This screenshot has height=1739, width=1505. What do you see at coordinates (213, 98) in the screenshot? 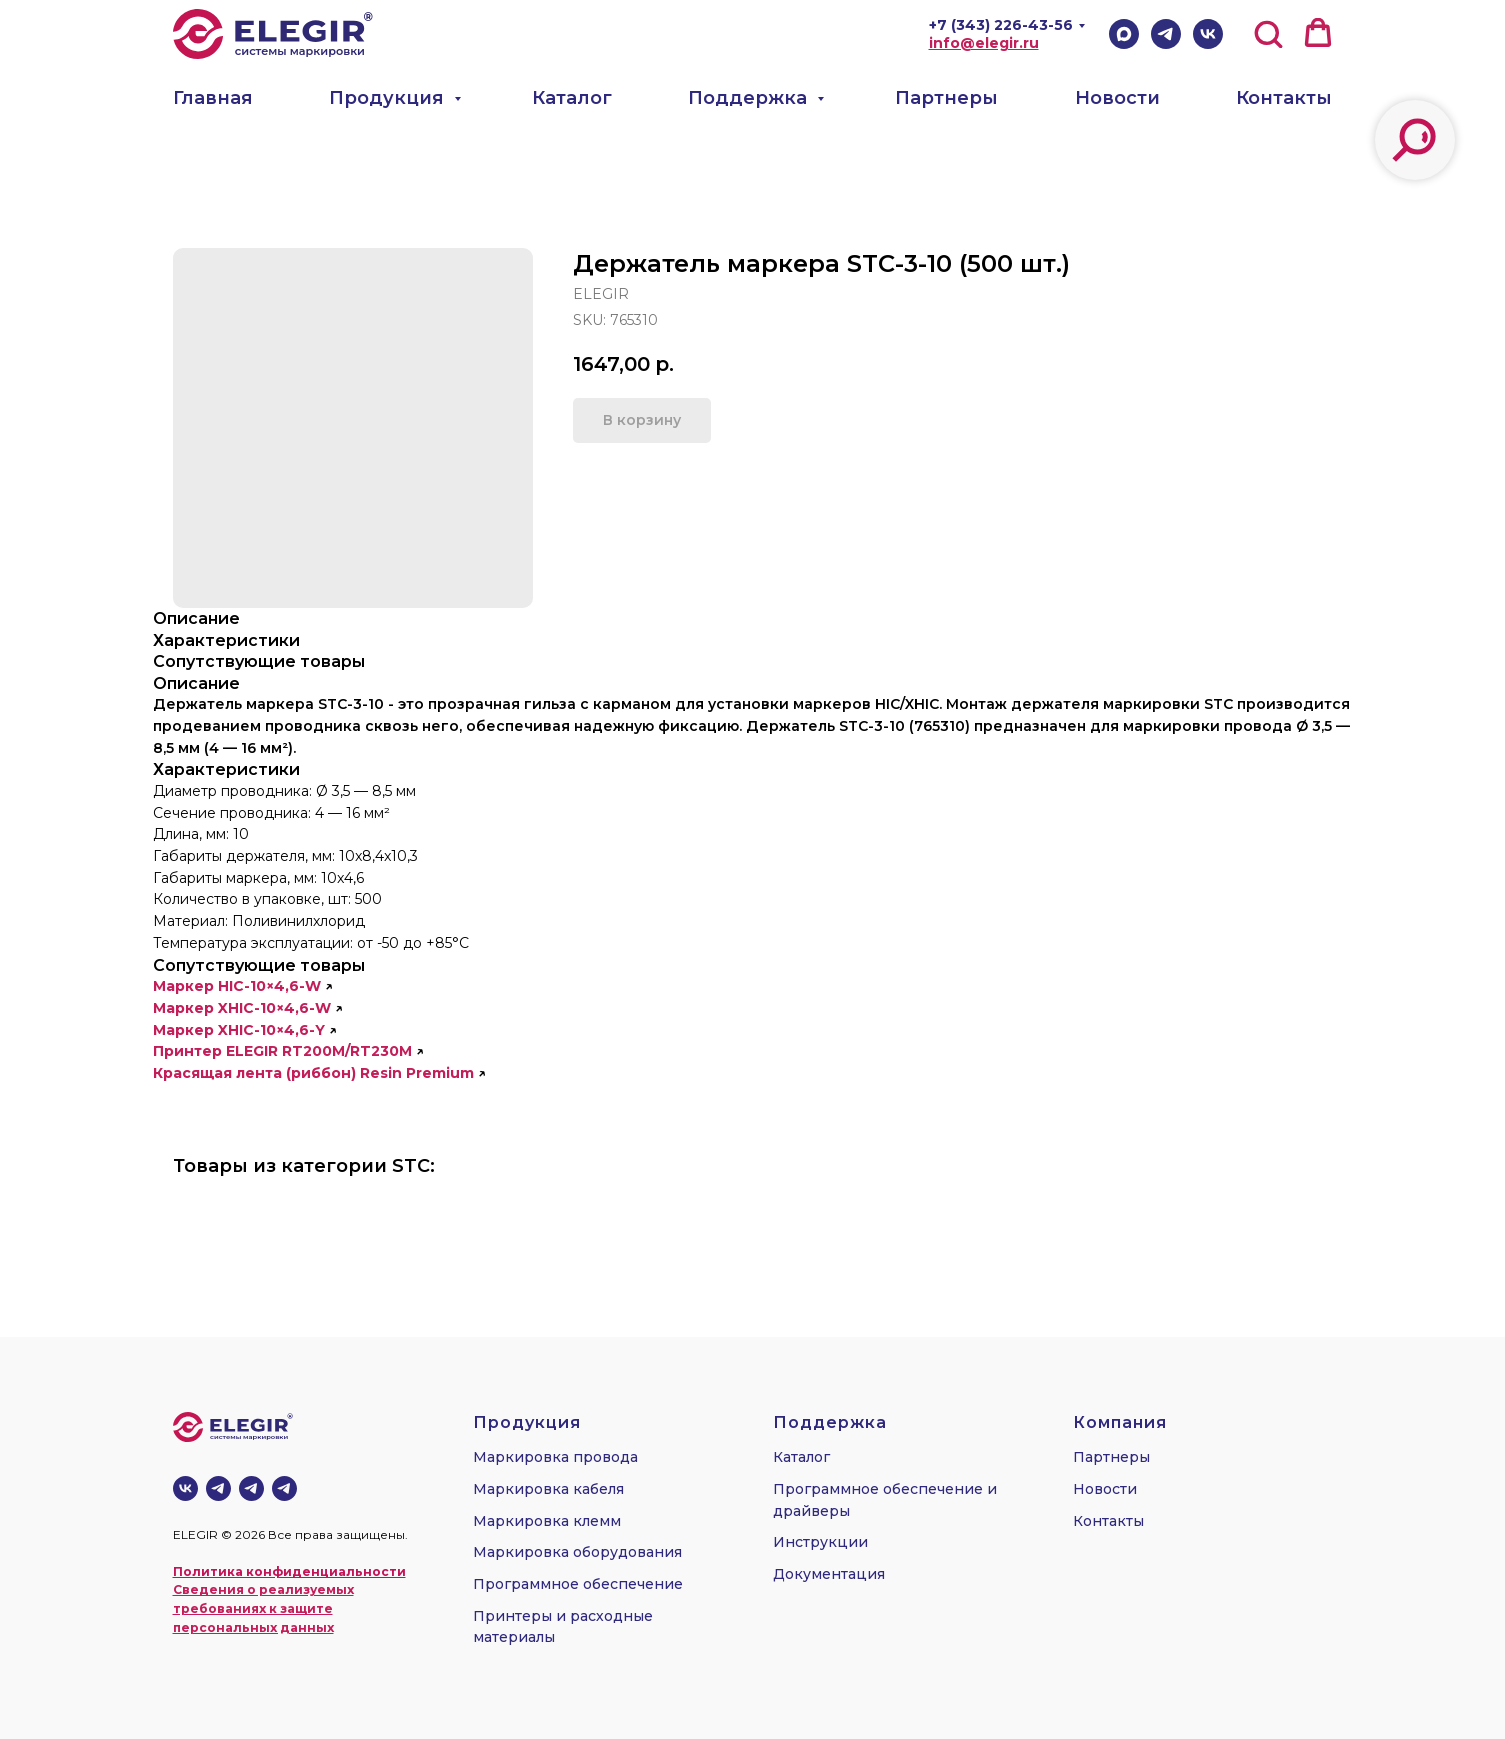
I see `Главная` at bounding box center [213, 98].